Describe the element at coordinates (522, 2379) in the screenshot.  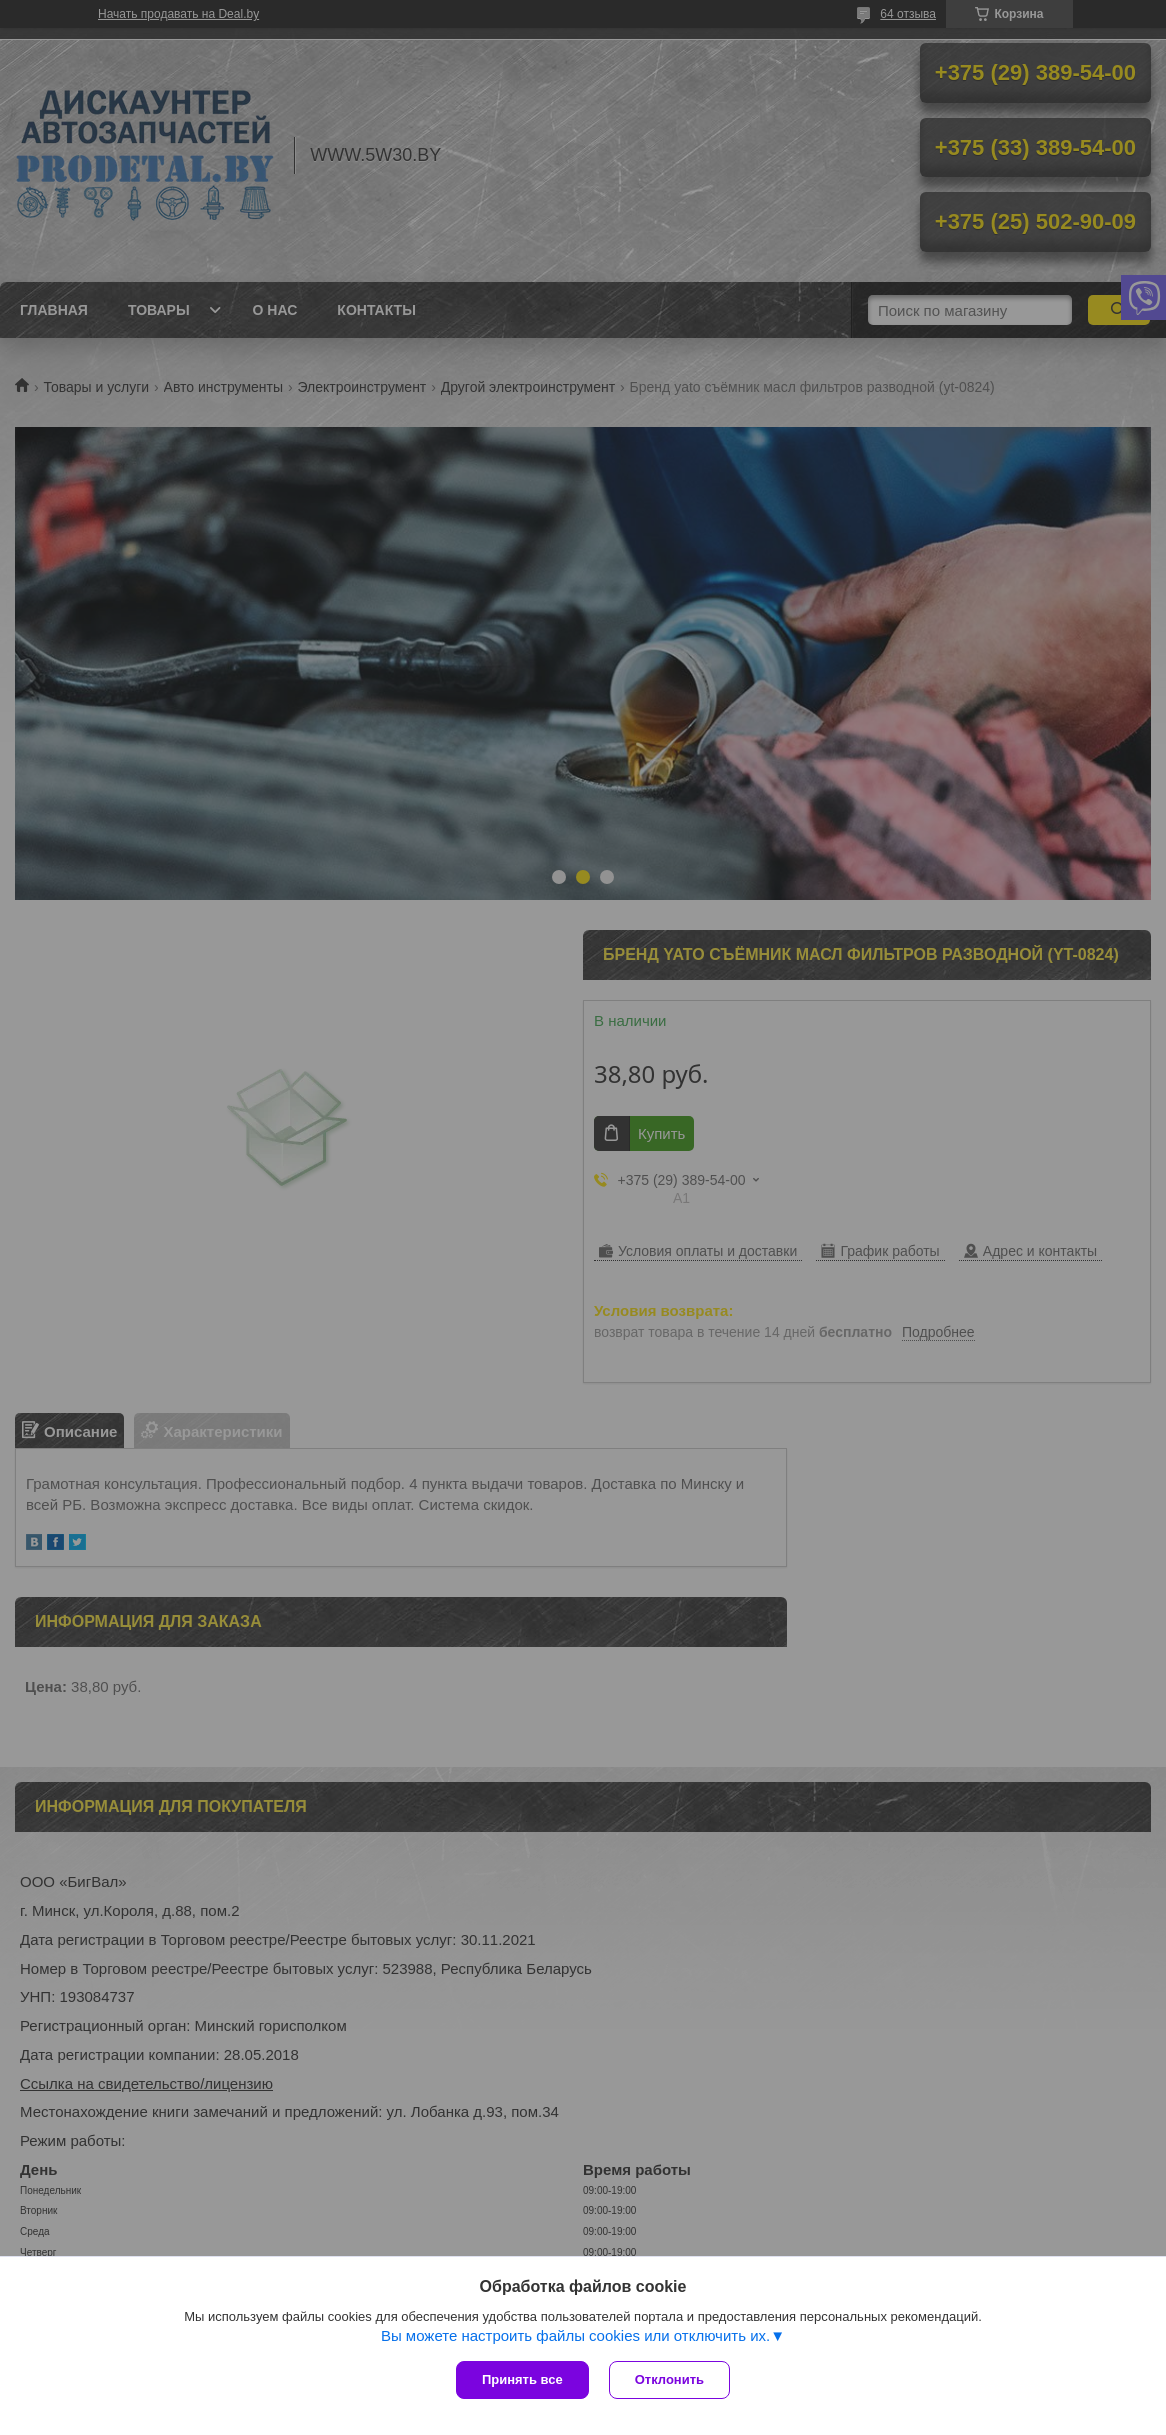
I see `Принять все` at that location.